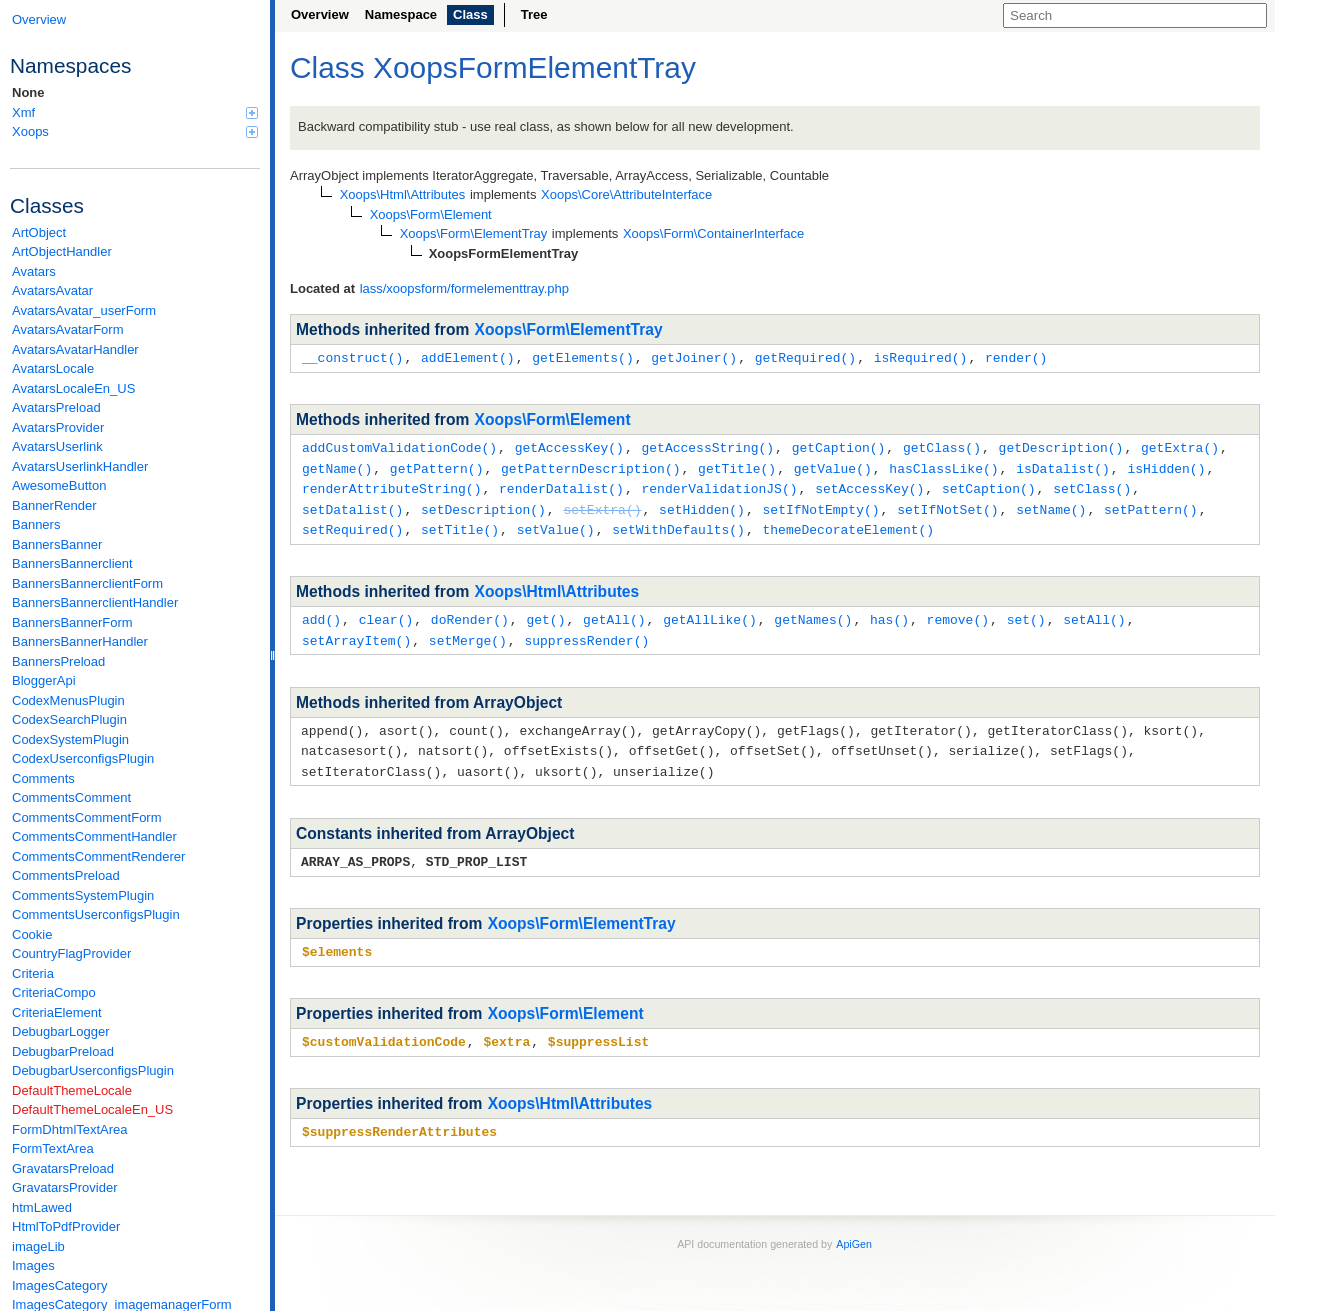  What do you see at coordinates (38, 1246) in the screenshot?
I see `imageLib` at bounding box center [38, 1246].